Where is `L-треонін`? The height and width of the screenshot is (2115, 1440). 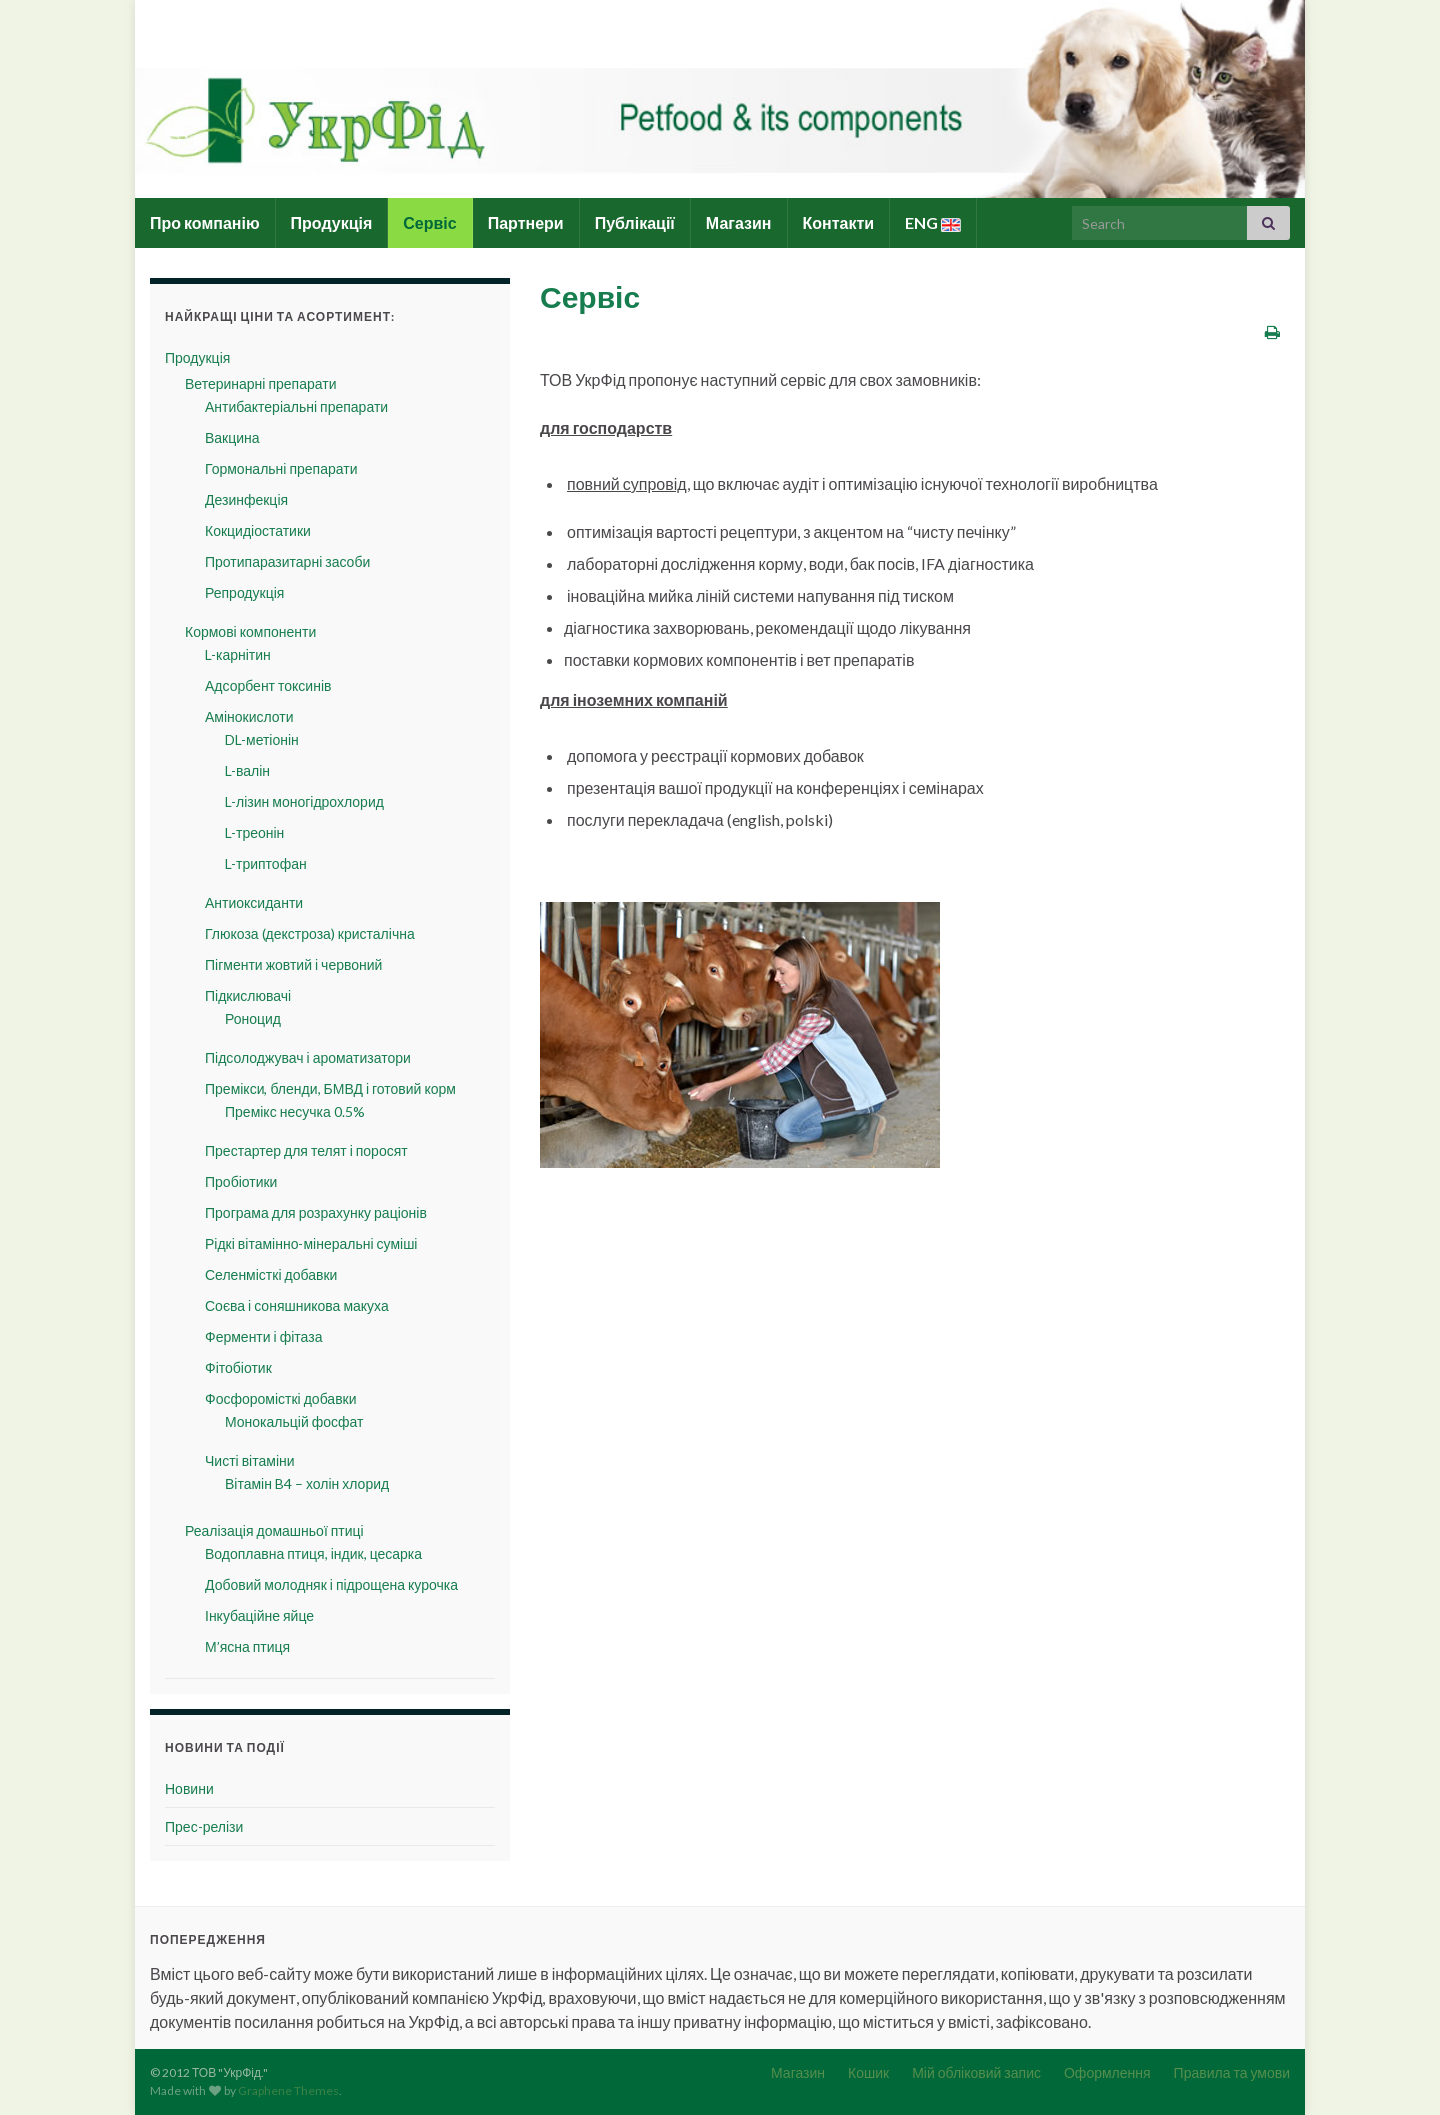
L-треонін is located at coordinates (254, 832).